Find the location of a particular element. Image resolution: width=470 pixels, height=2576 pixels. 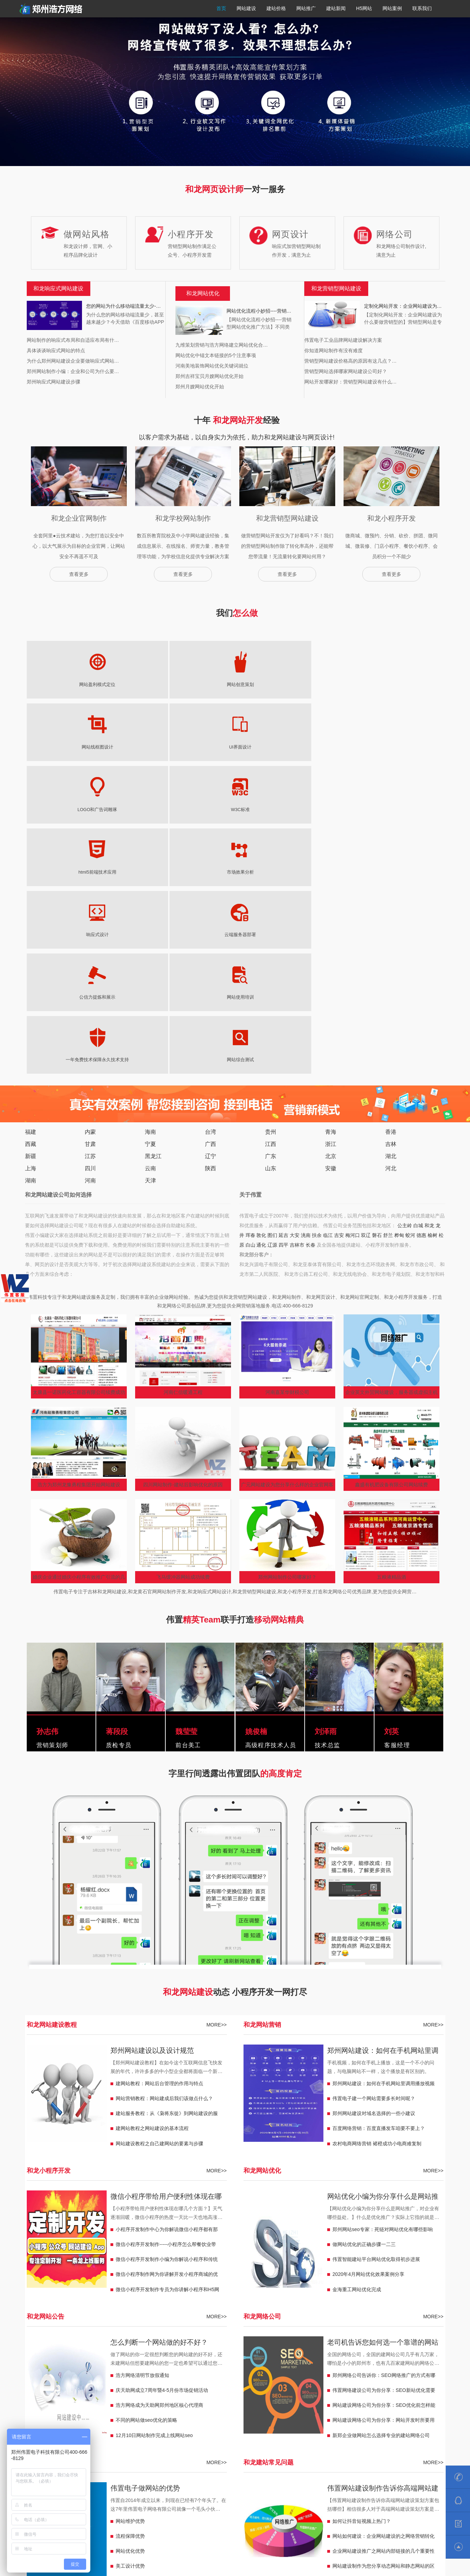

伟置网站建设制作告诉你高端网站建设策划方案包括哪些 is located at coordinates (382, 2177).